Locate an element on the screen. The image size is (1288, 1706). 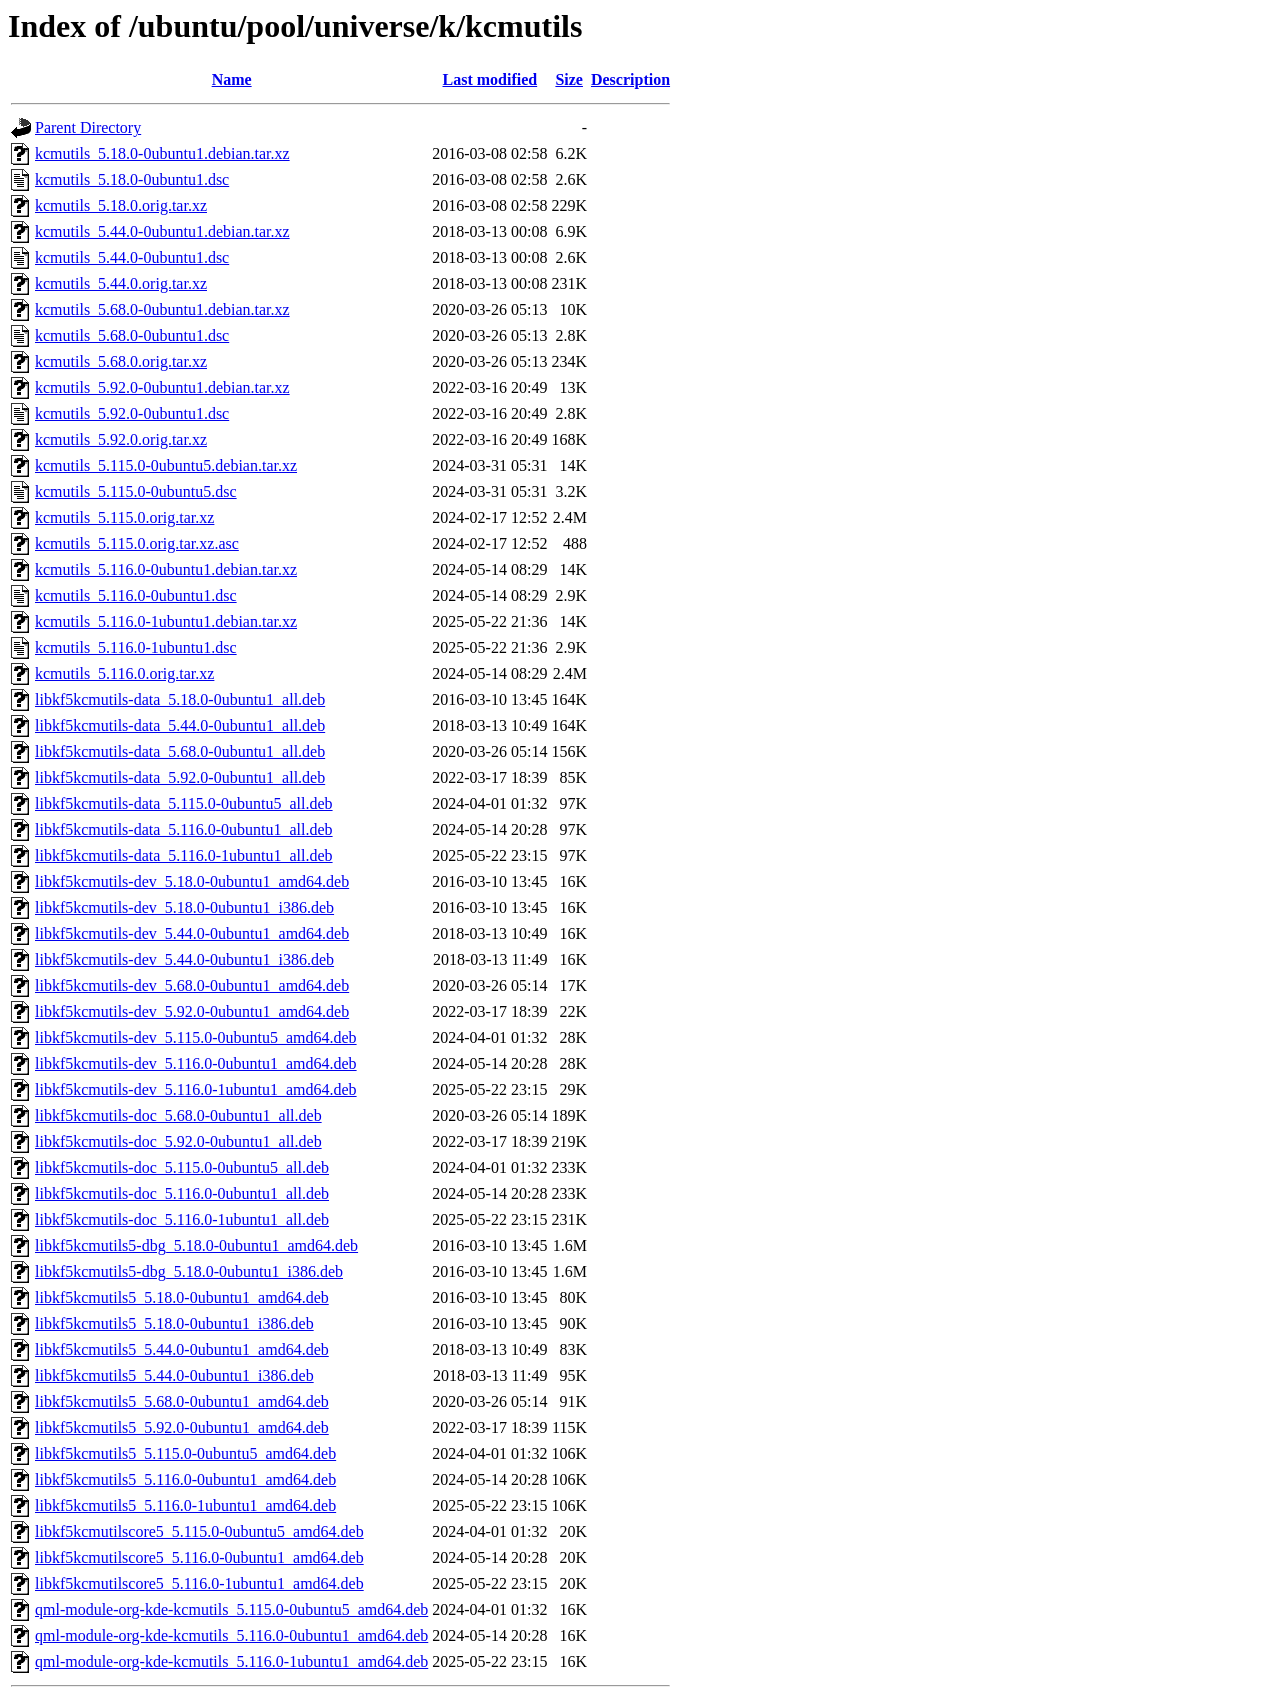
libkf5kcmutils5_5.116.0-1ubuntu1_amd64.deb is located at coordinates (185, 1505).